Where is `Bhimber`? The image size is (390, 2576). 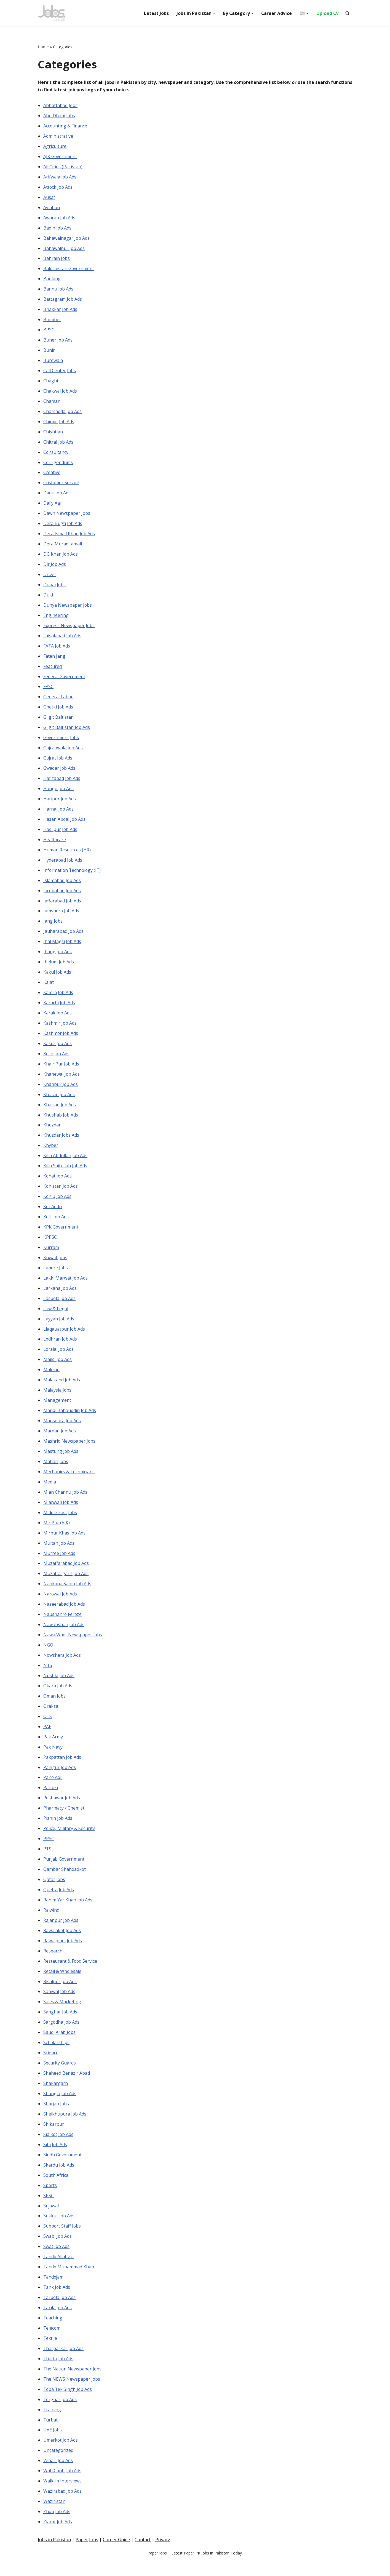 Bhimber is located at coordinates (52, 321).